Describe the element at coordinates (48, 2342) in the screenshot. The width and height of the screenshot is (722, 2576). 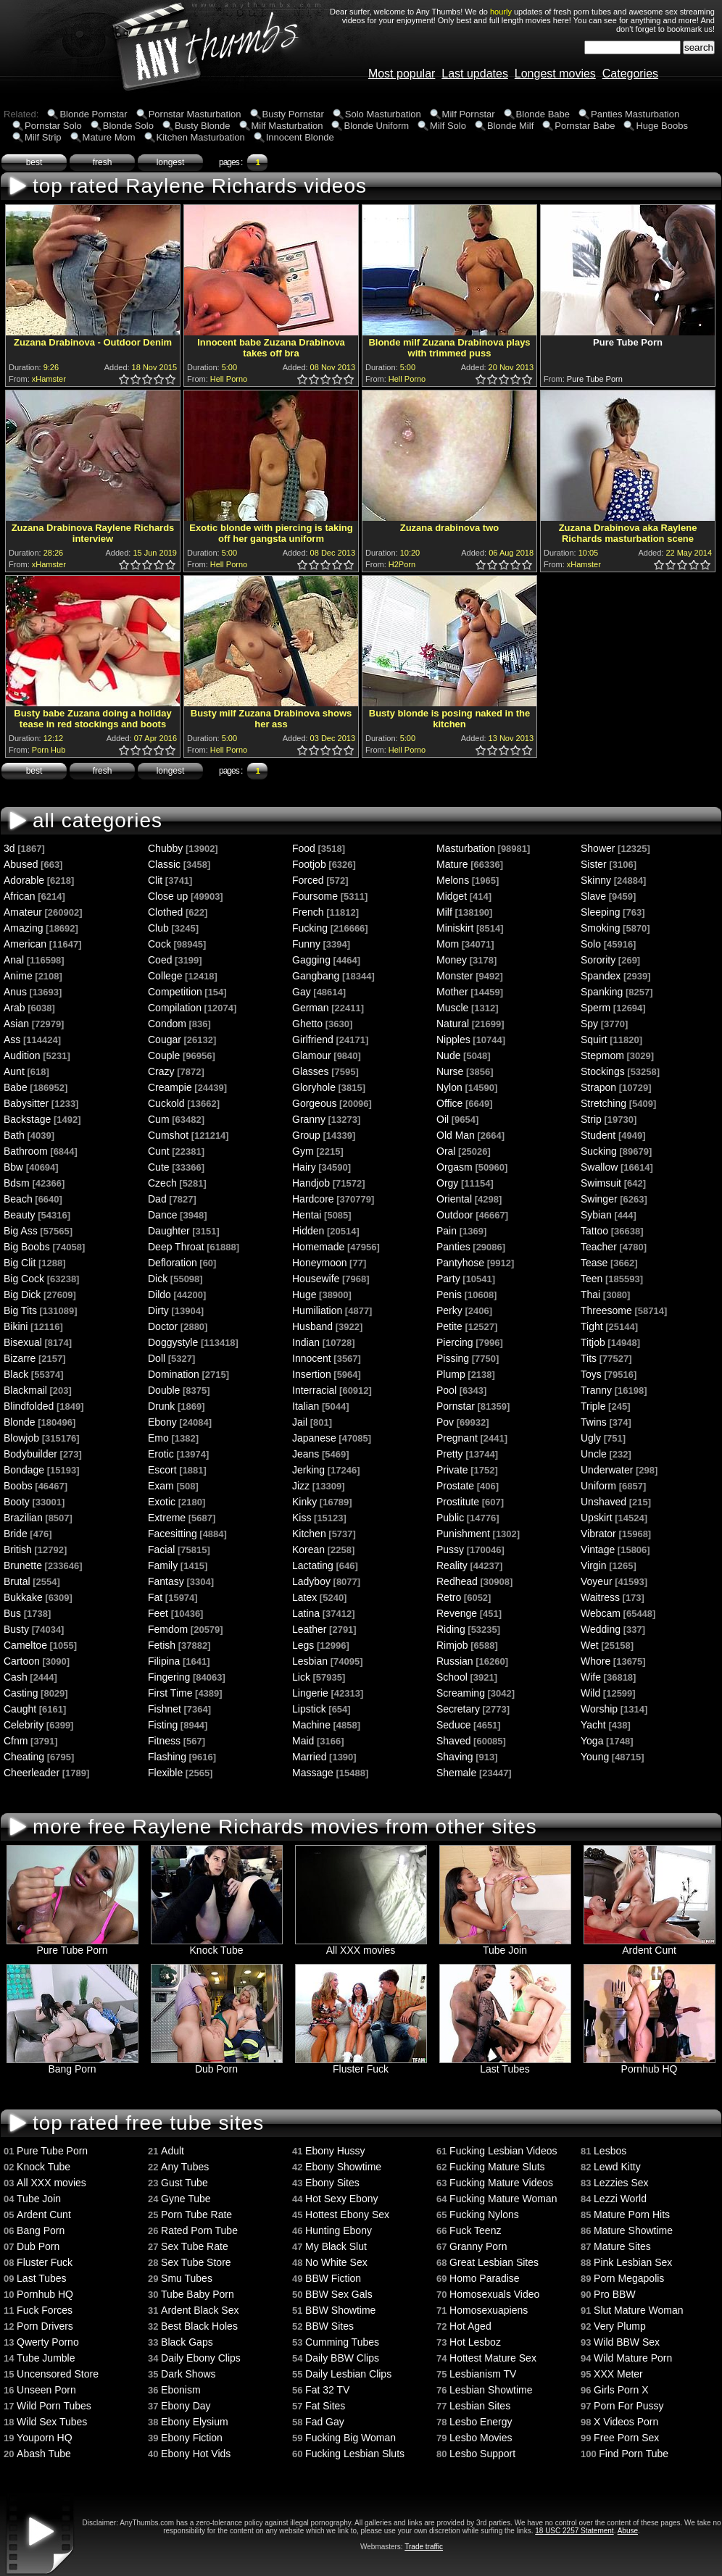
I see `Qwerty Porno` at that location.